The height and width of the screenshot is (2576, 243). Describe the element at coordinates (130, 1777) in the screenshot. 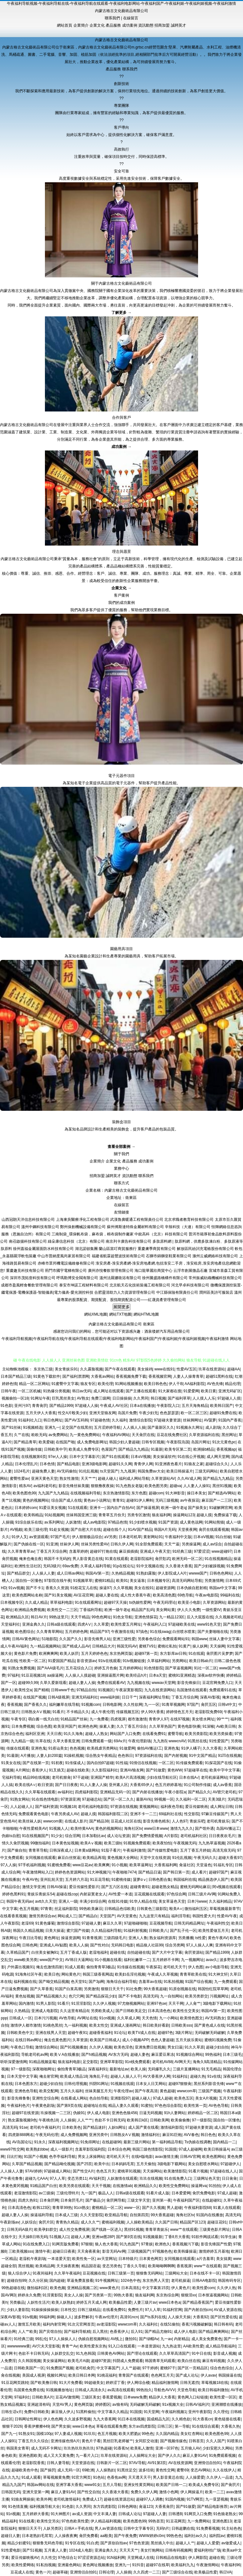

I see `欧美A片高清视频` at that location.